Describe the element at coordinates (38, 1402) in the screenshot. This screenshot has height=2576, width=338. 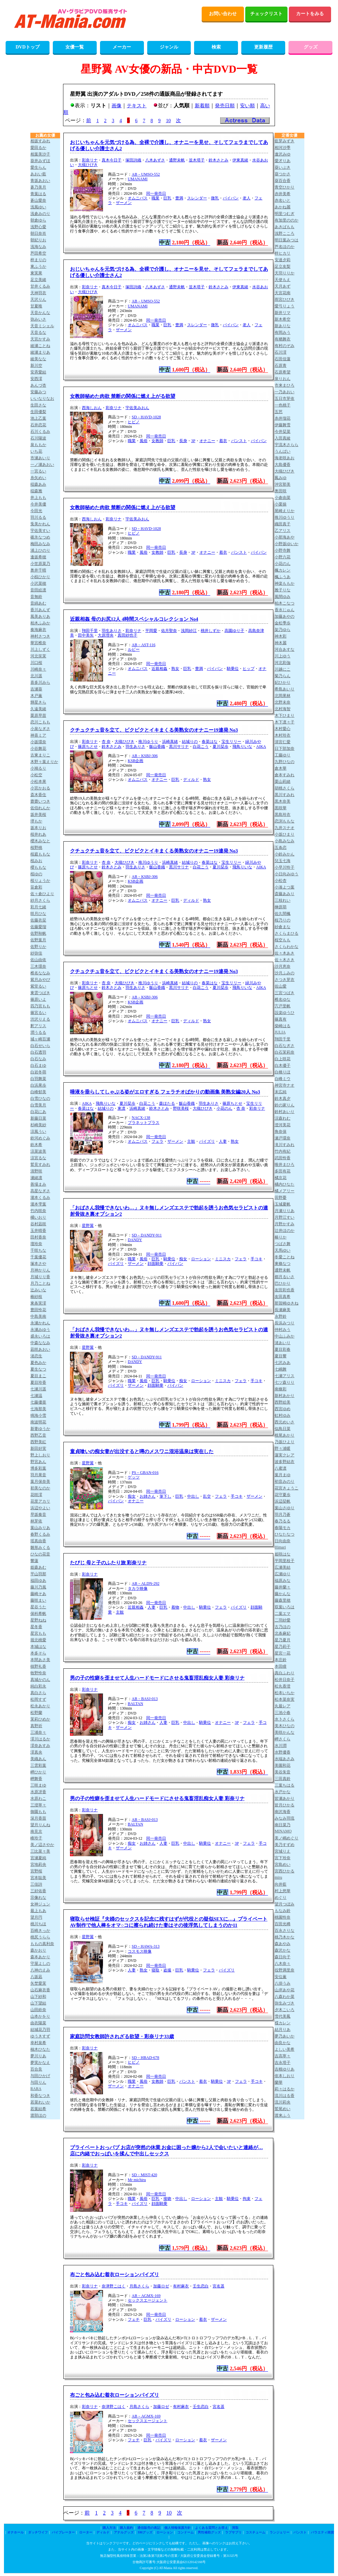
I see `七藤優亜` at that location.